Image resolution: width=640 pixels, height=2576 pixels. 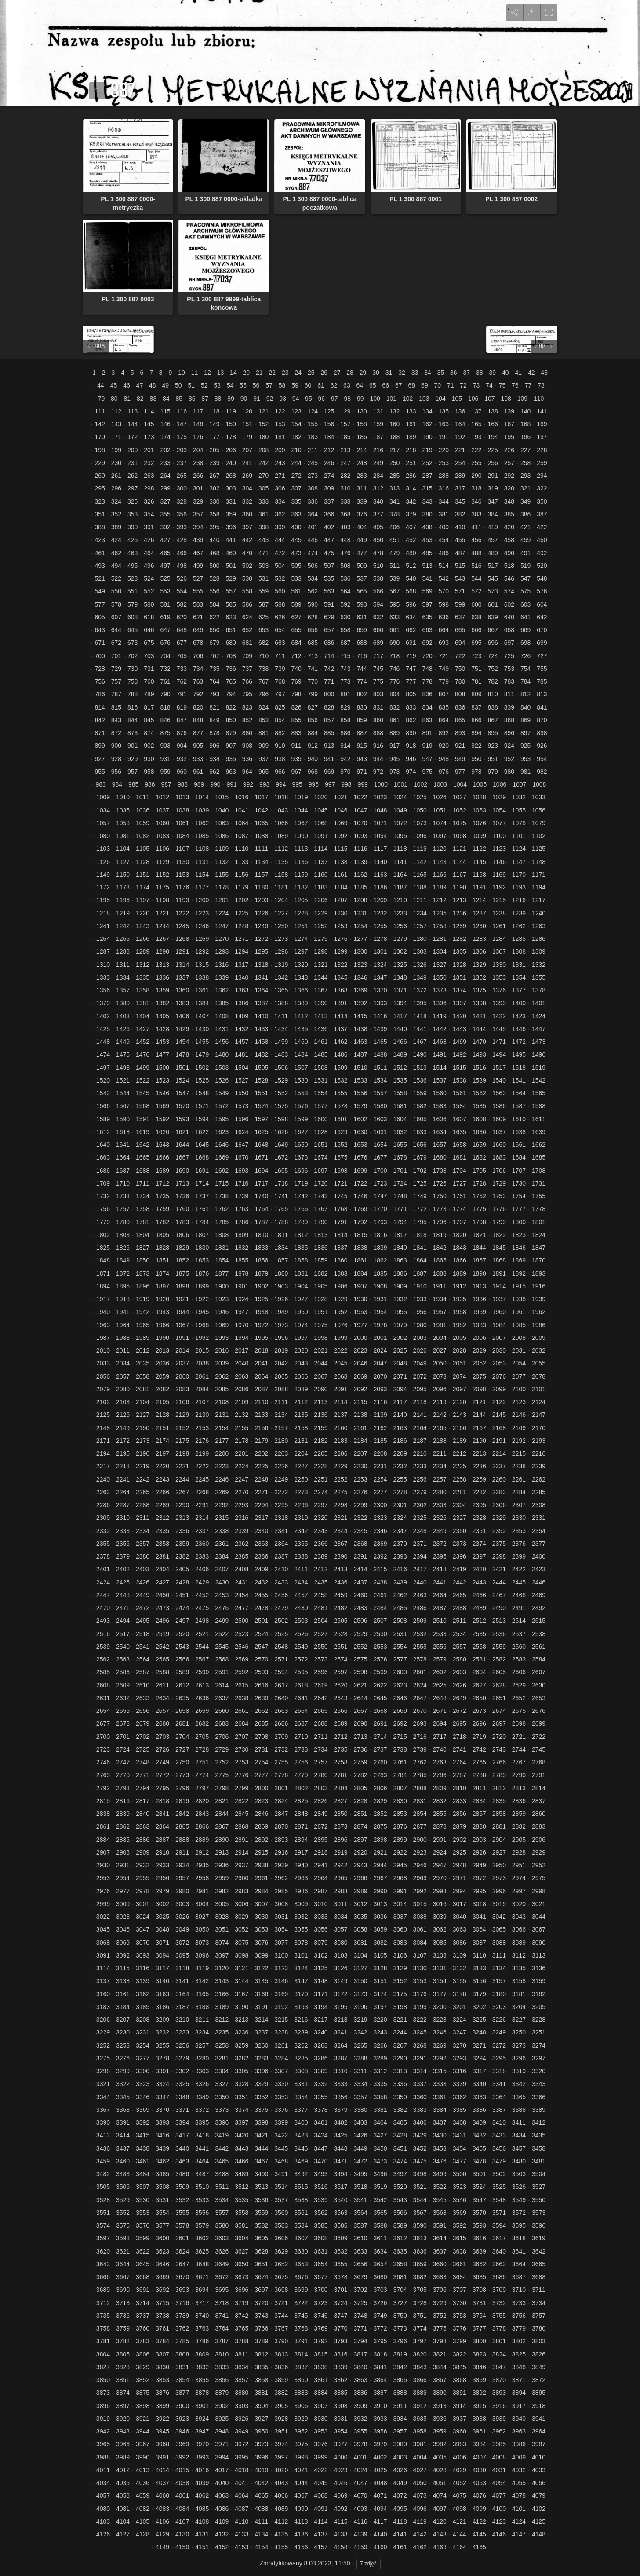 What do you see at coordinates (222, 1710) in the screenshot?
I see `2660` at bounding box center [222, 1710].